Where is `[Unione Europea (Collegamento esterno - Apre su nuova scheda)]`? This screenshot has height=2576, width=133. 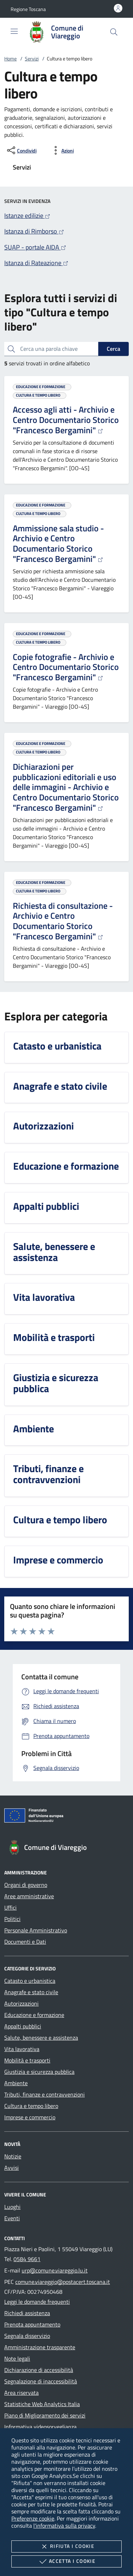
[Unione Europea (Collegamento esterno - Apre su nuova scheda)] is located at coordinates (66, 1817).